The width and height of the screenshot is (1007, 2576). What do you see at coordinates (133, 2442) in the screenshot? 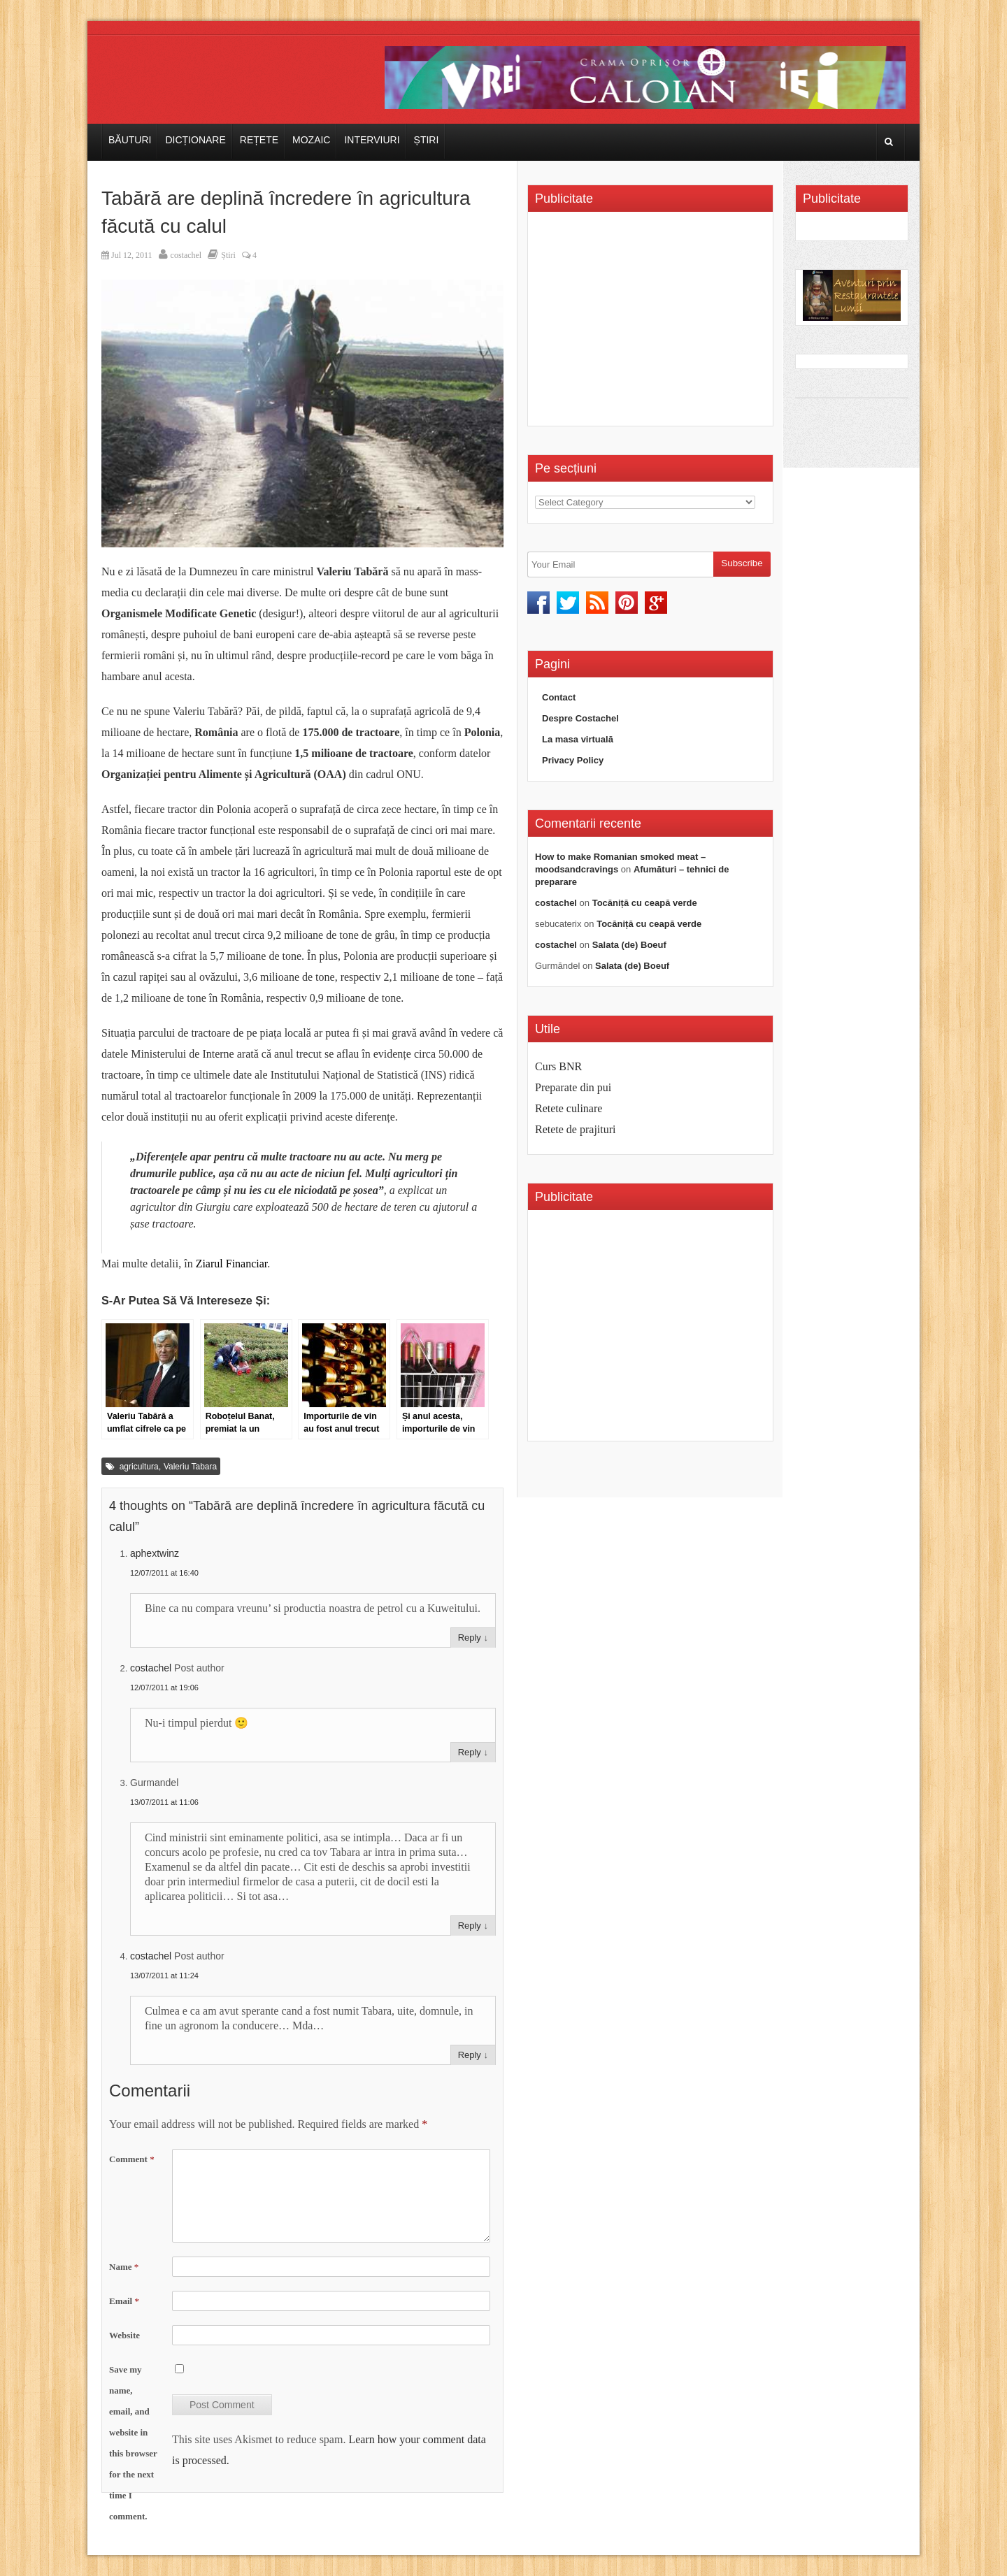
I see `Save my name, email, and website in this browser for the next time I comment.` at bounding box center [133, 2442].